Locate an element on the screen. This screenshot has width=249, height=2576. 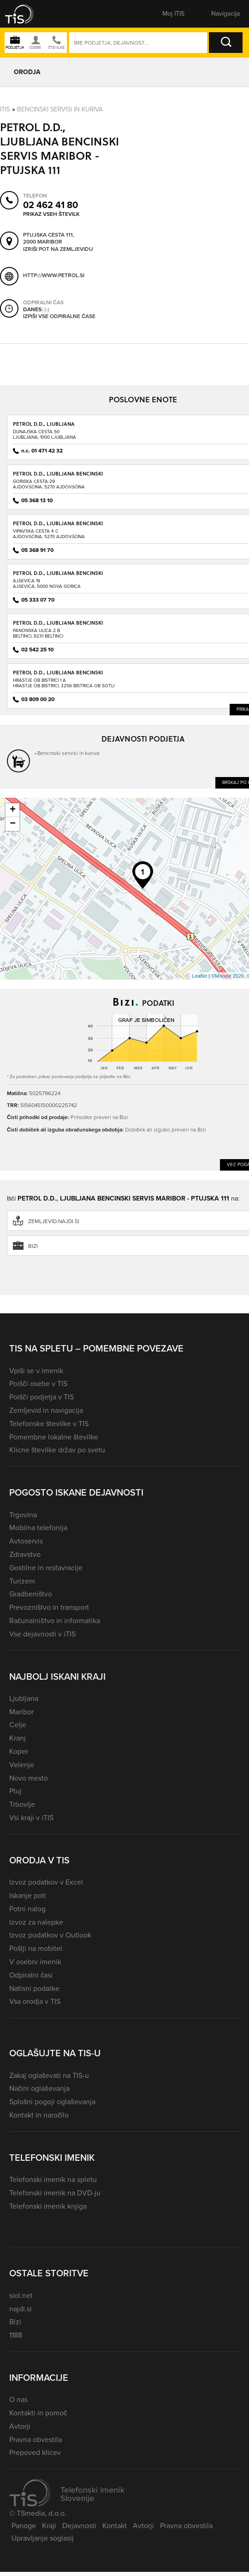
Dejavnosti is located at coordinates (79, 2525).